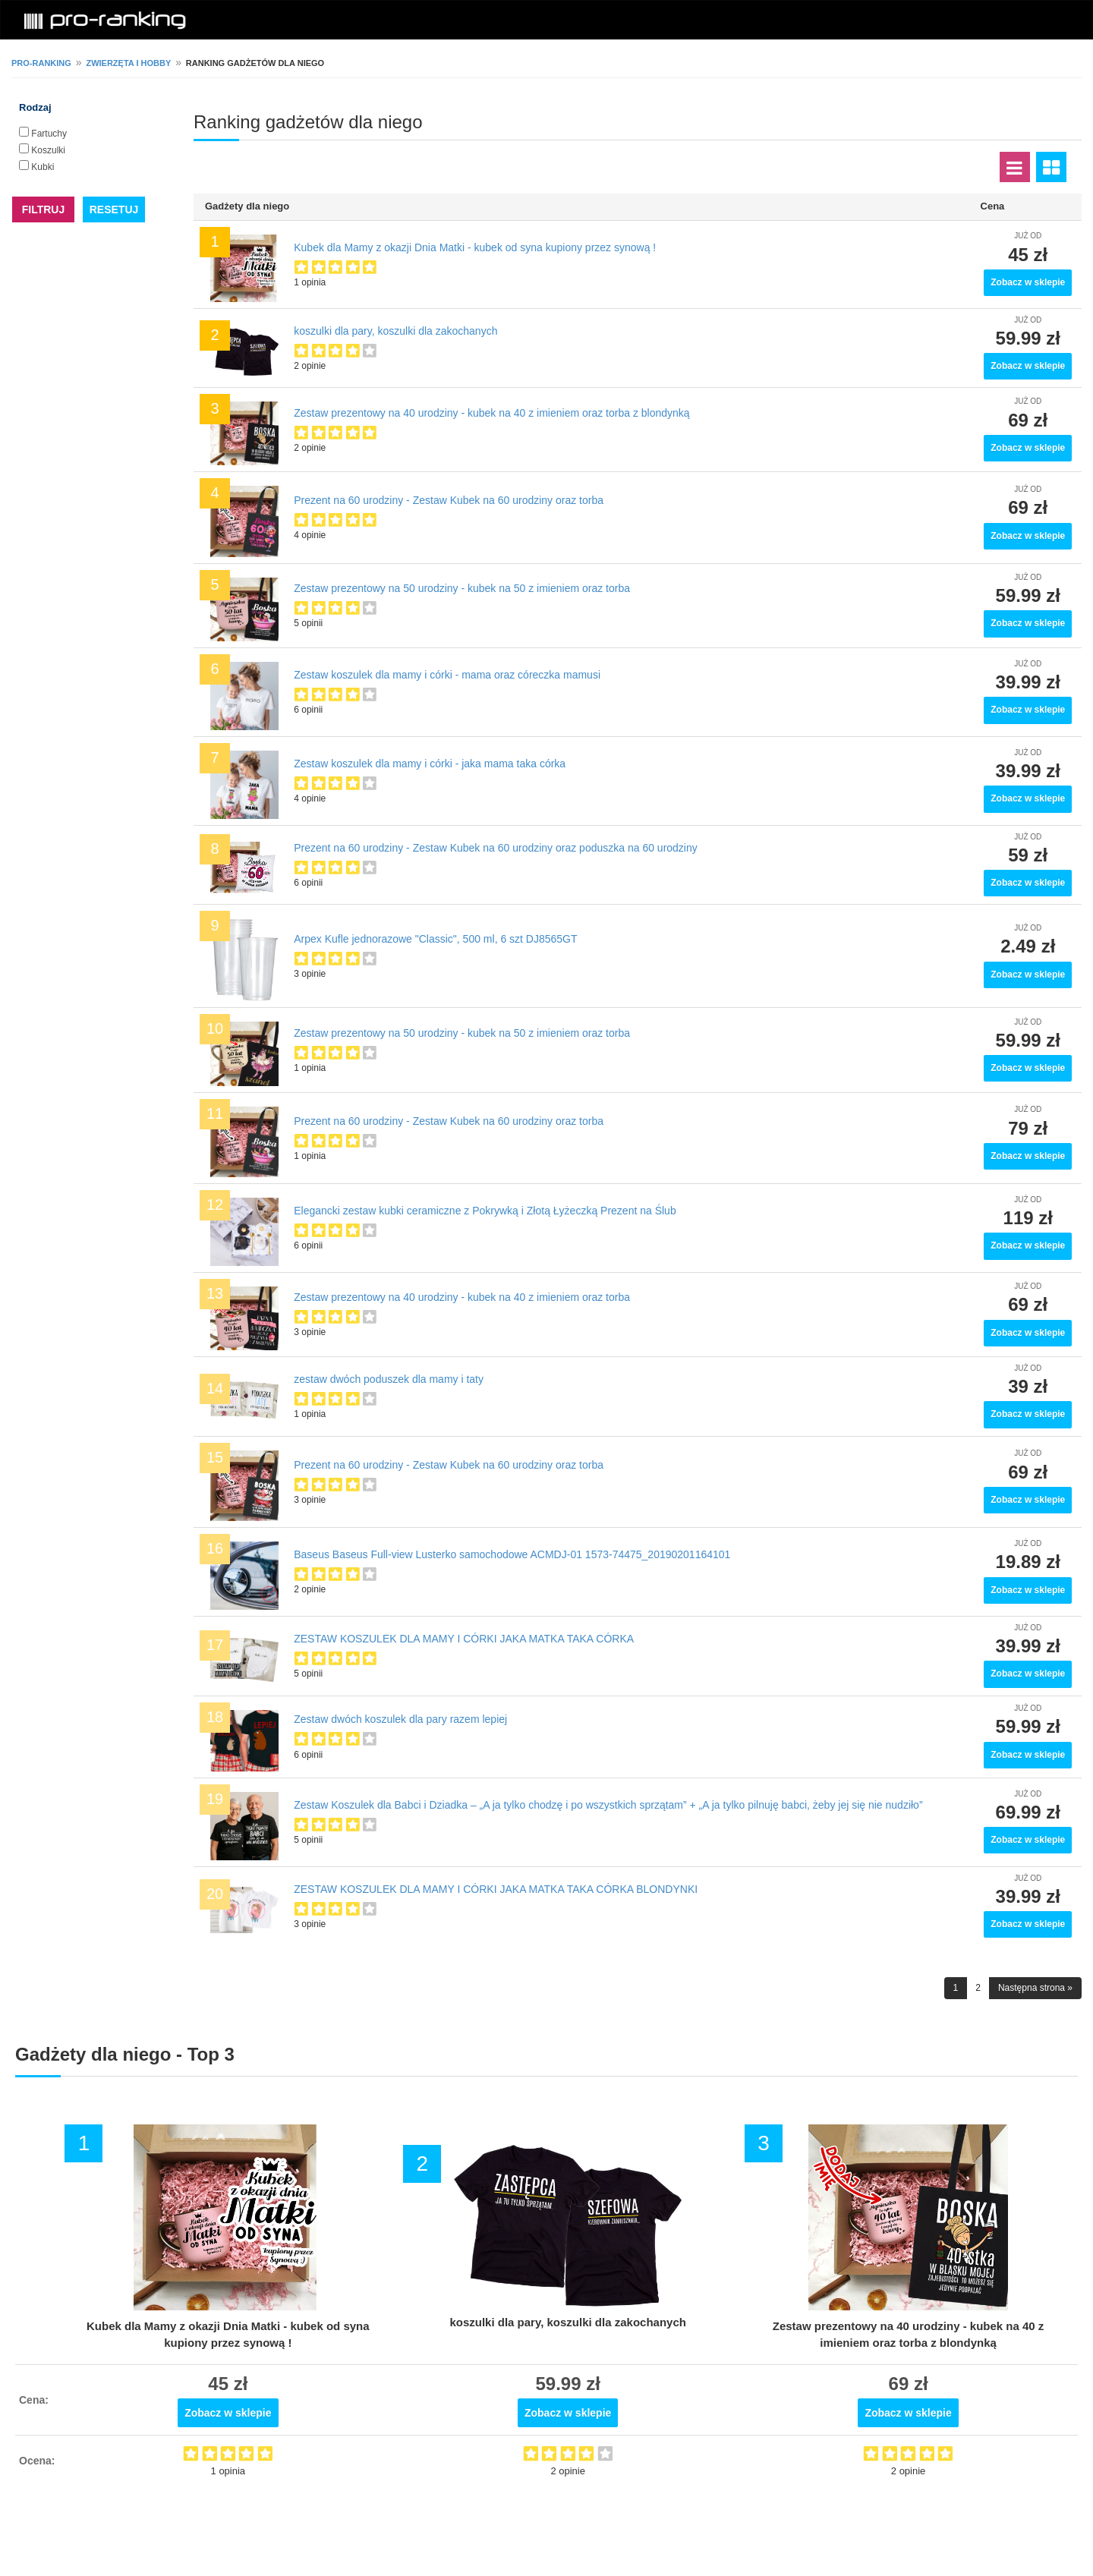 The width and height of the screenshot is (1093, 2576). What do you see at coordinates (496, 848) in the screenshot?
I see `Prezent na 60 urodziny - Zestaw Kubek na 60 urodziny oraz poduszka na 60 urodziny` at bounding box center [496, 848].